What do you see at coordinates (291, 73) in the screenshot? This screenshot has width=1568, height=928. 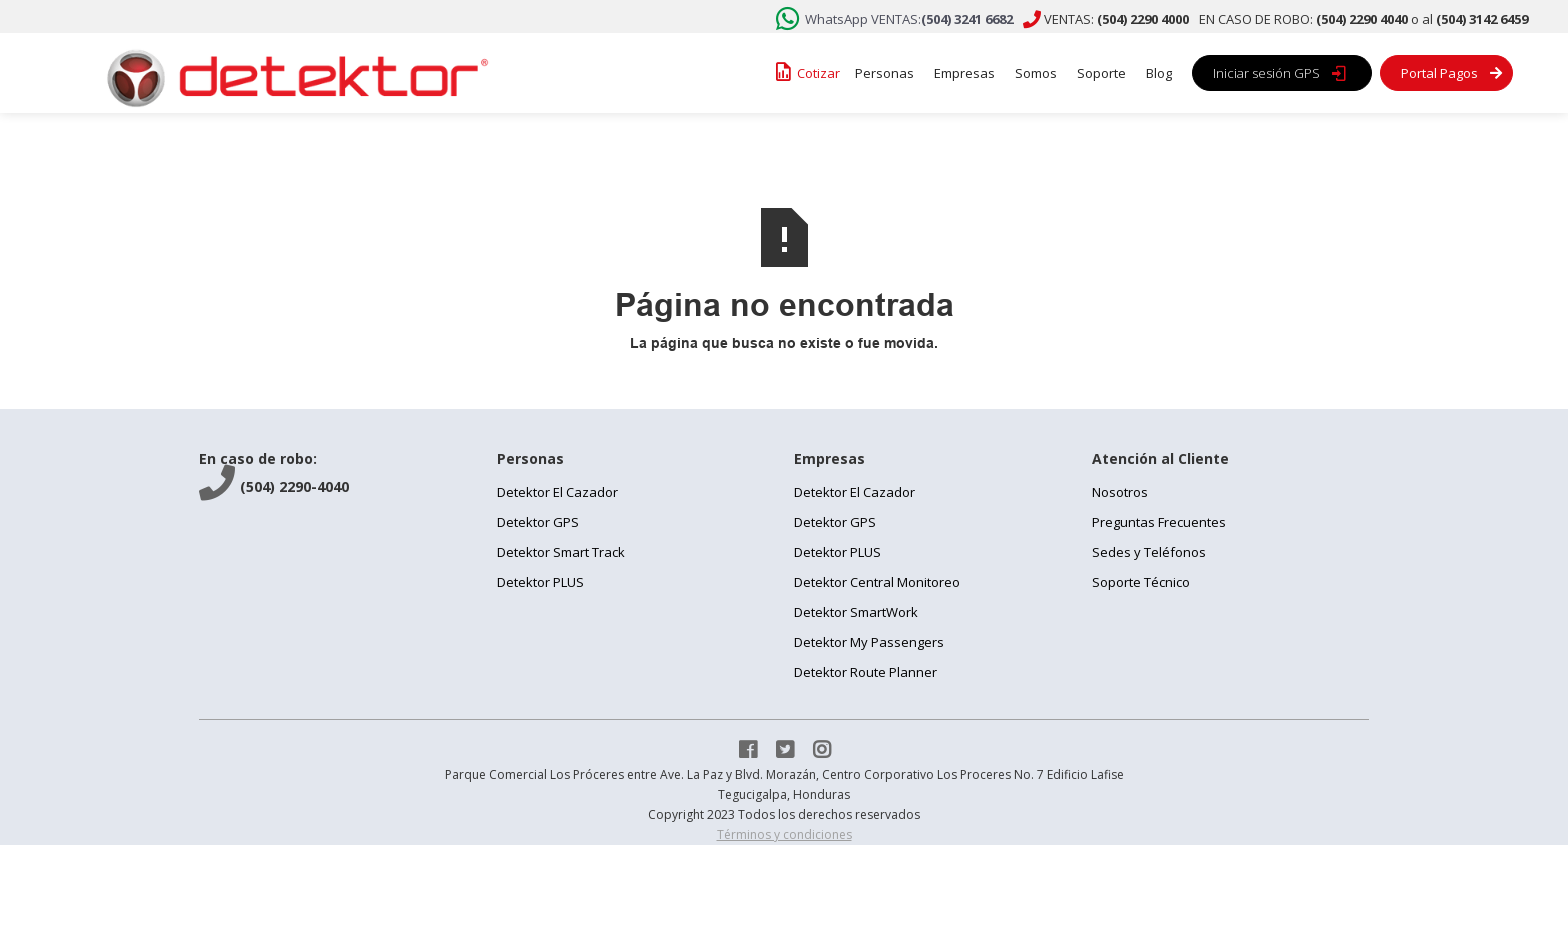 I see `[home]` at bounding box center [291, 73].